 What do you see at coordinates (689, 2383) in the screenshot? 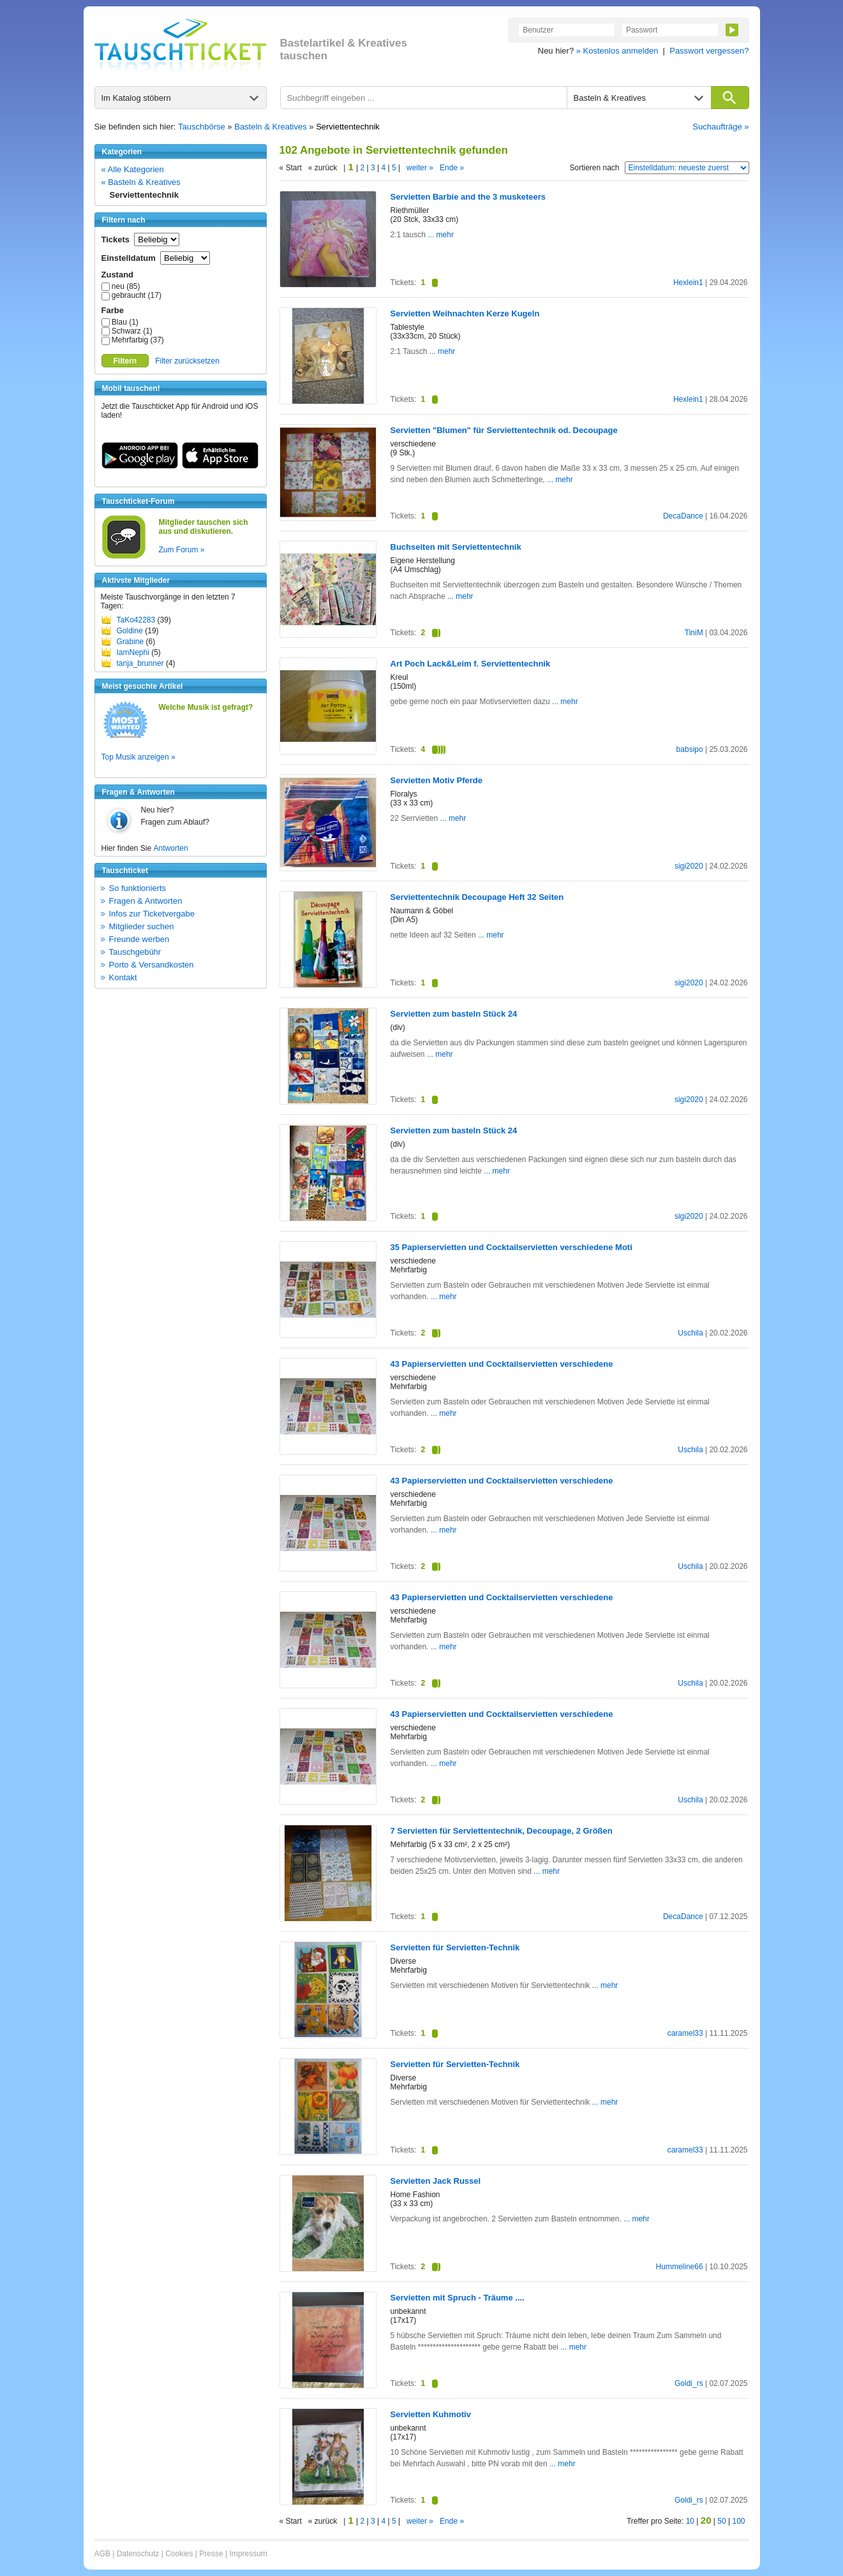
I see `Goldi_rs` at bounding box center [689, 2383].